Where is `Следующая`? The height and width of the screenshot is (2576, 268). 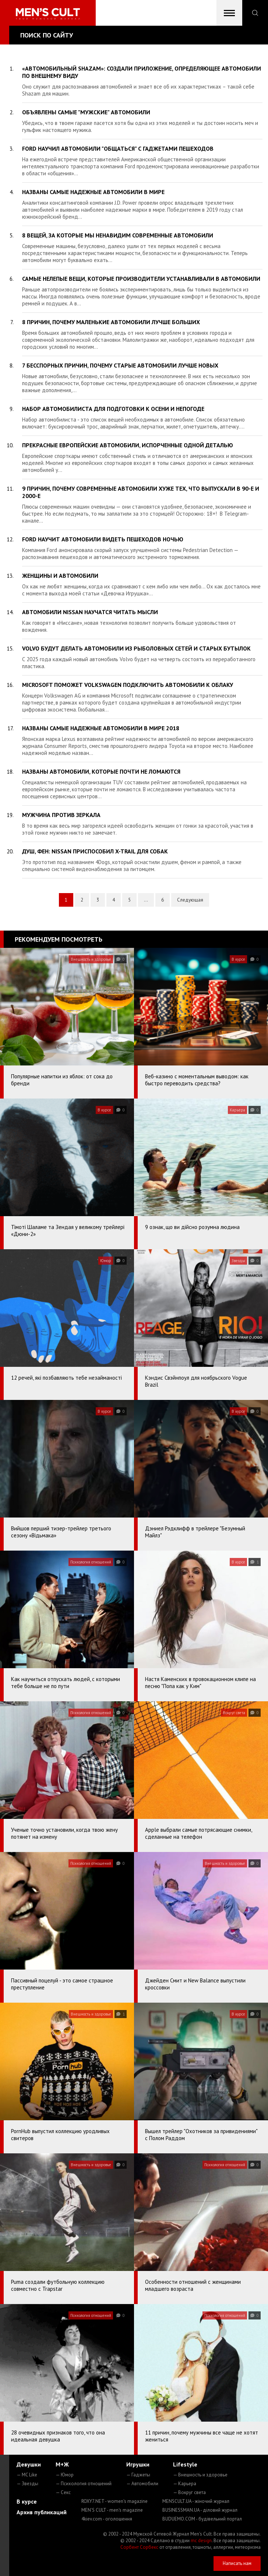 Следующая is located at coordinates (190, 900).